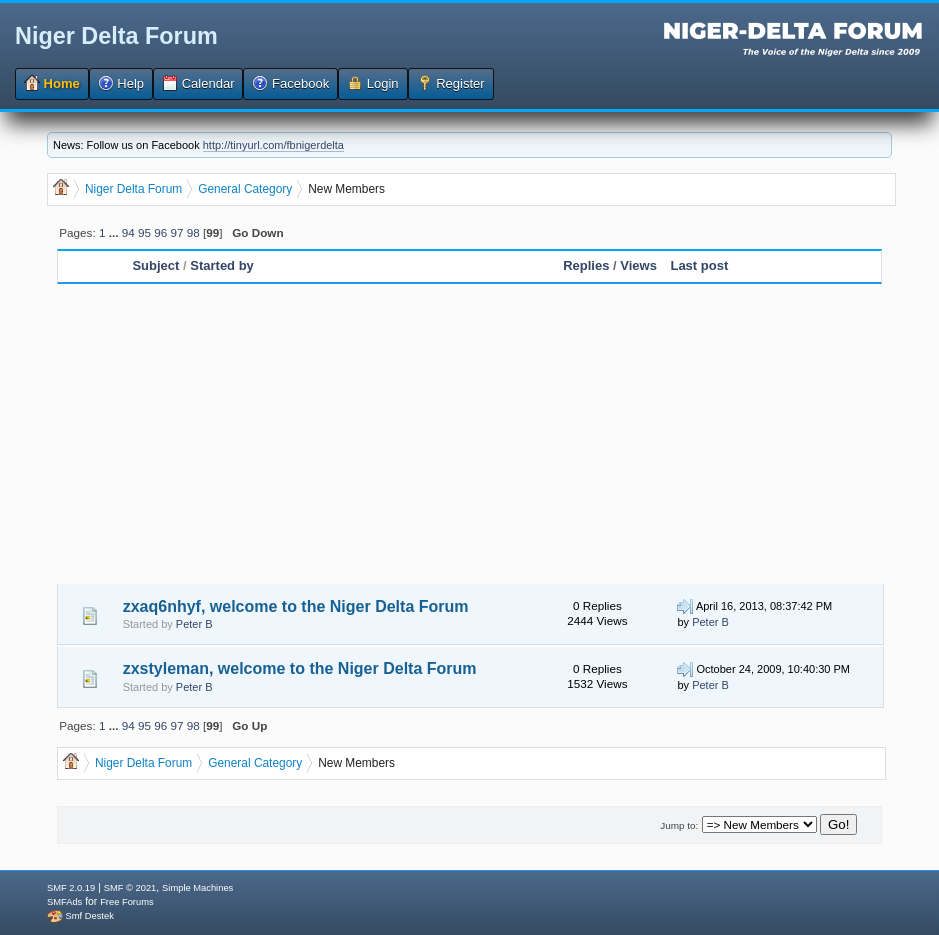 This screenshot has width=939, height=935. I want to click on Peter B, so click(194, 624).